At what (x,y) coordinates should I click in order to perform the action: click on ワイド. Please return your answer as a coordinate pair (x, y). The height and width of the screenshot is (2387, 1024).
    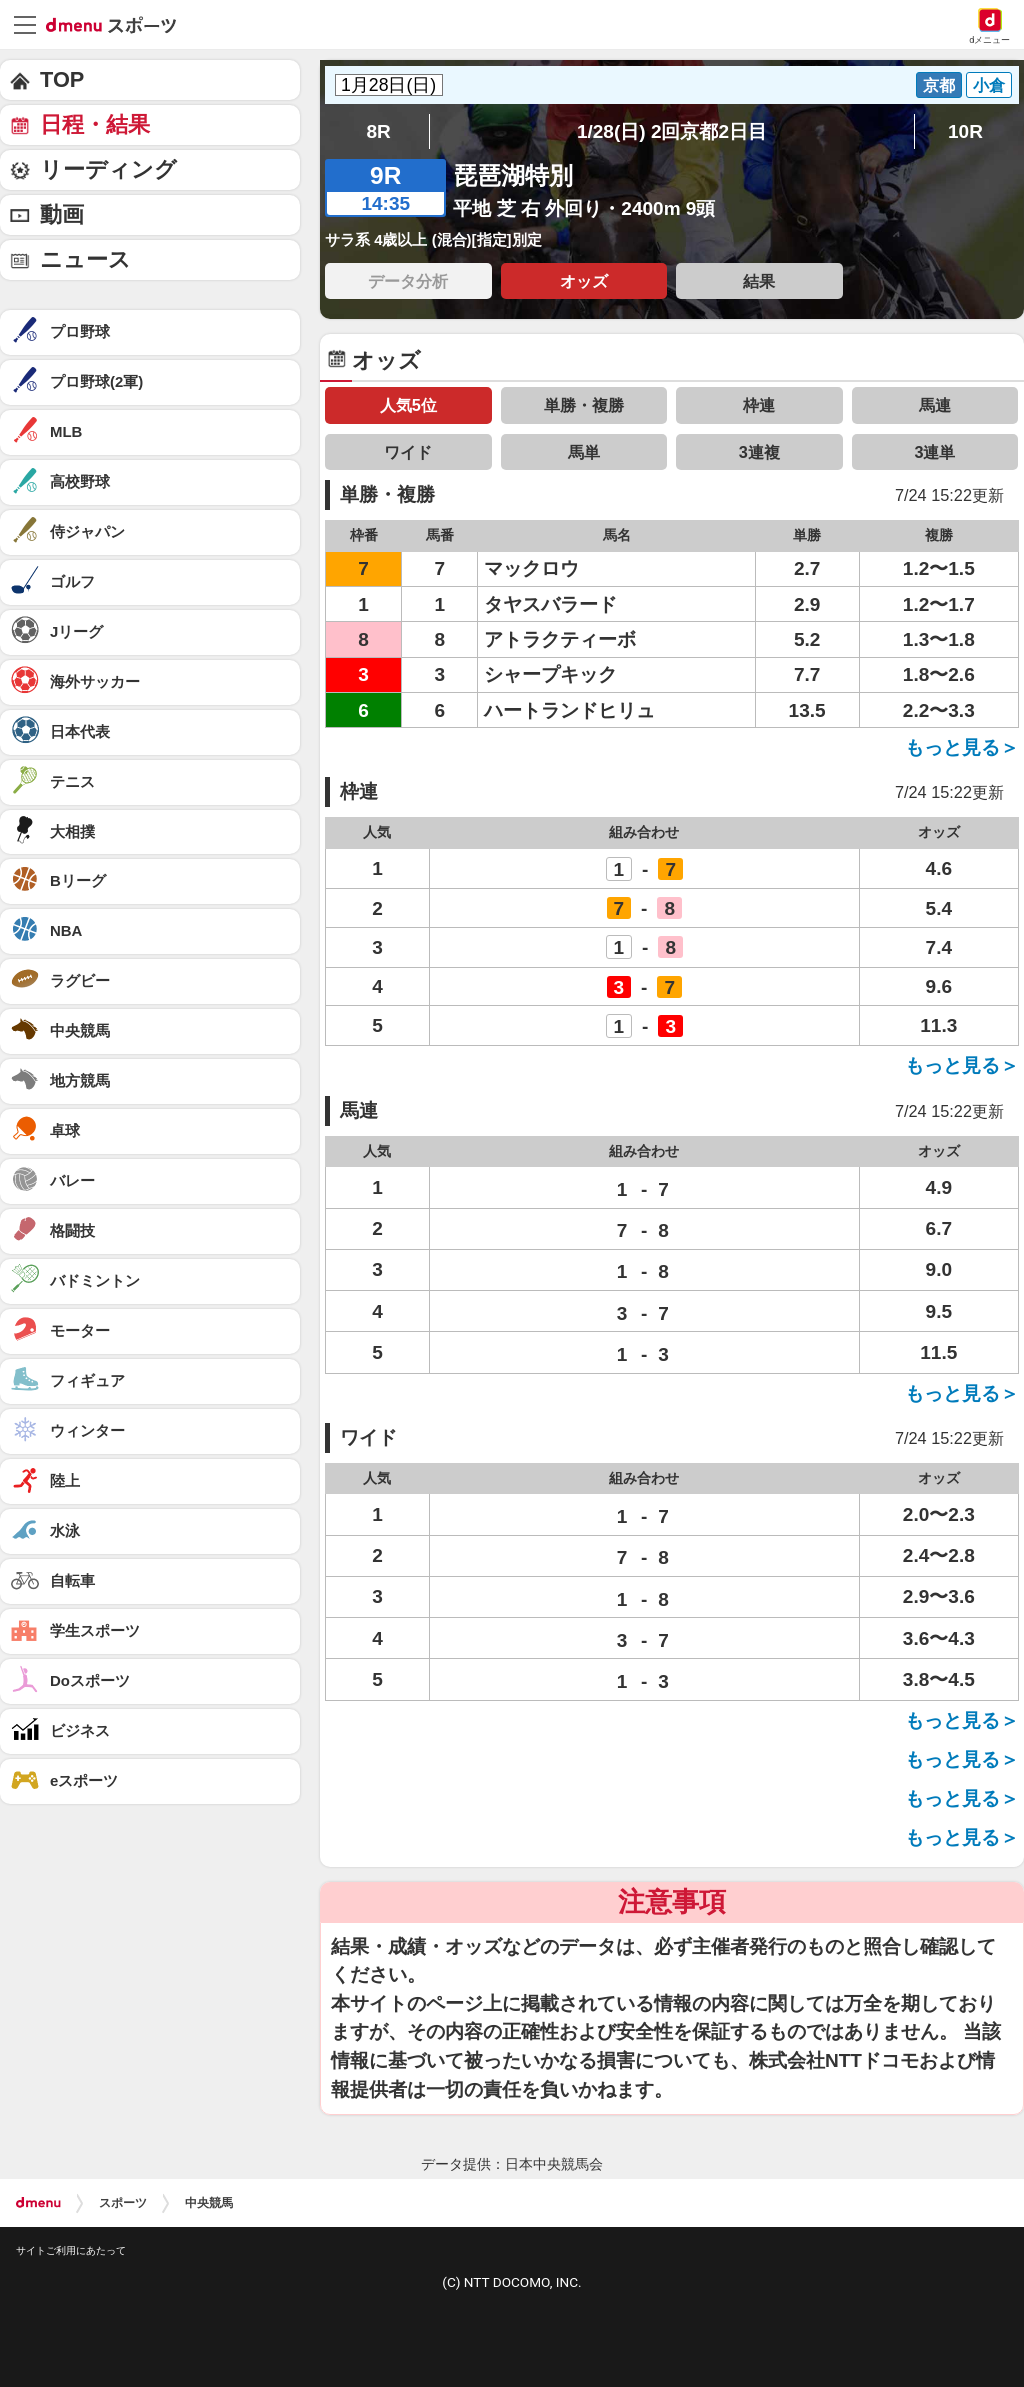
    Looking at the image, I should click on (408, 452).